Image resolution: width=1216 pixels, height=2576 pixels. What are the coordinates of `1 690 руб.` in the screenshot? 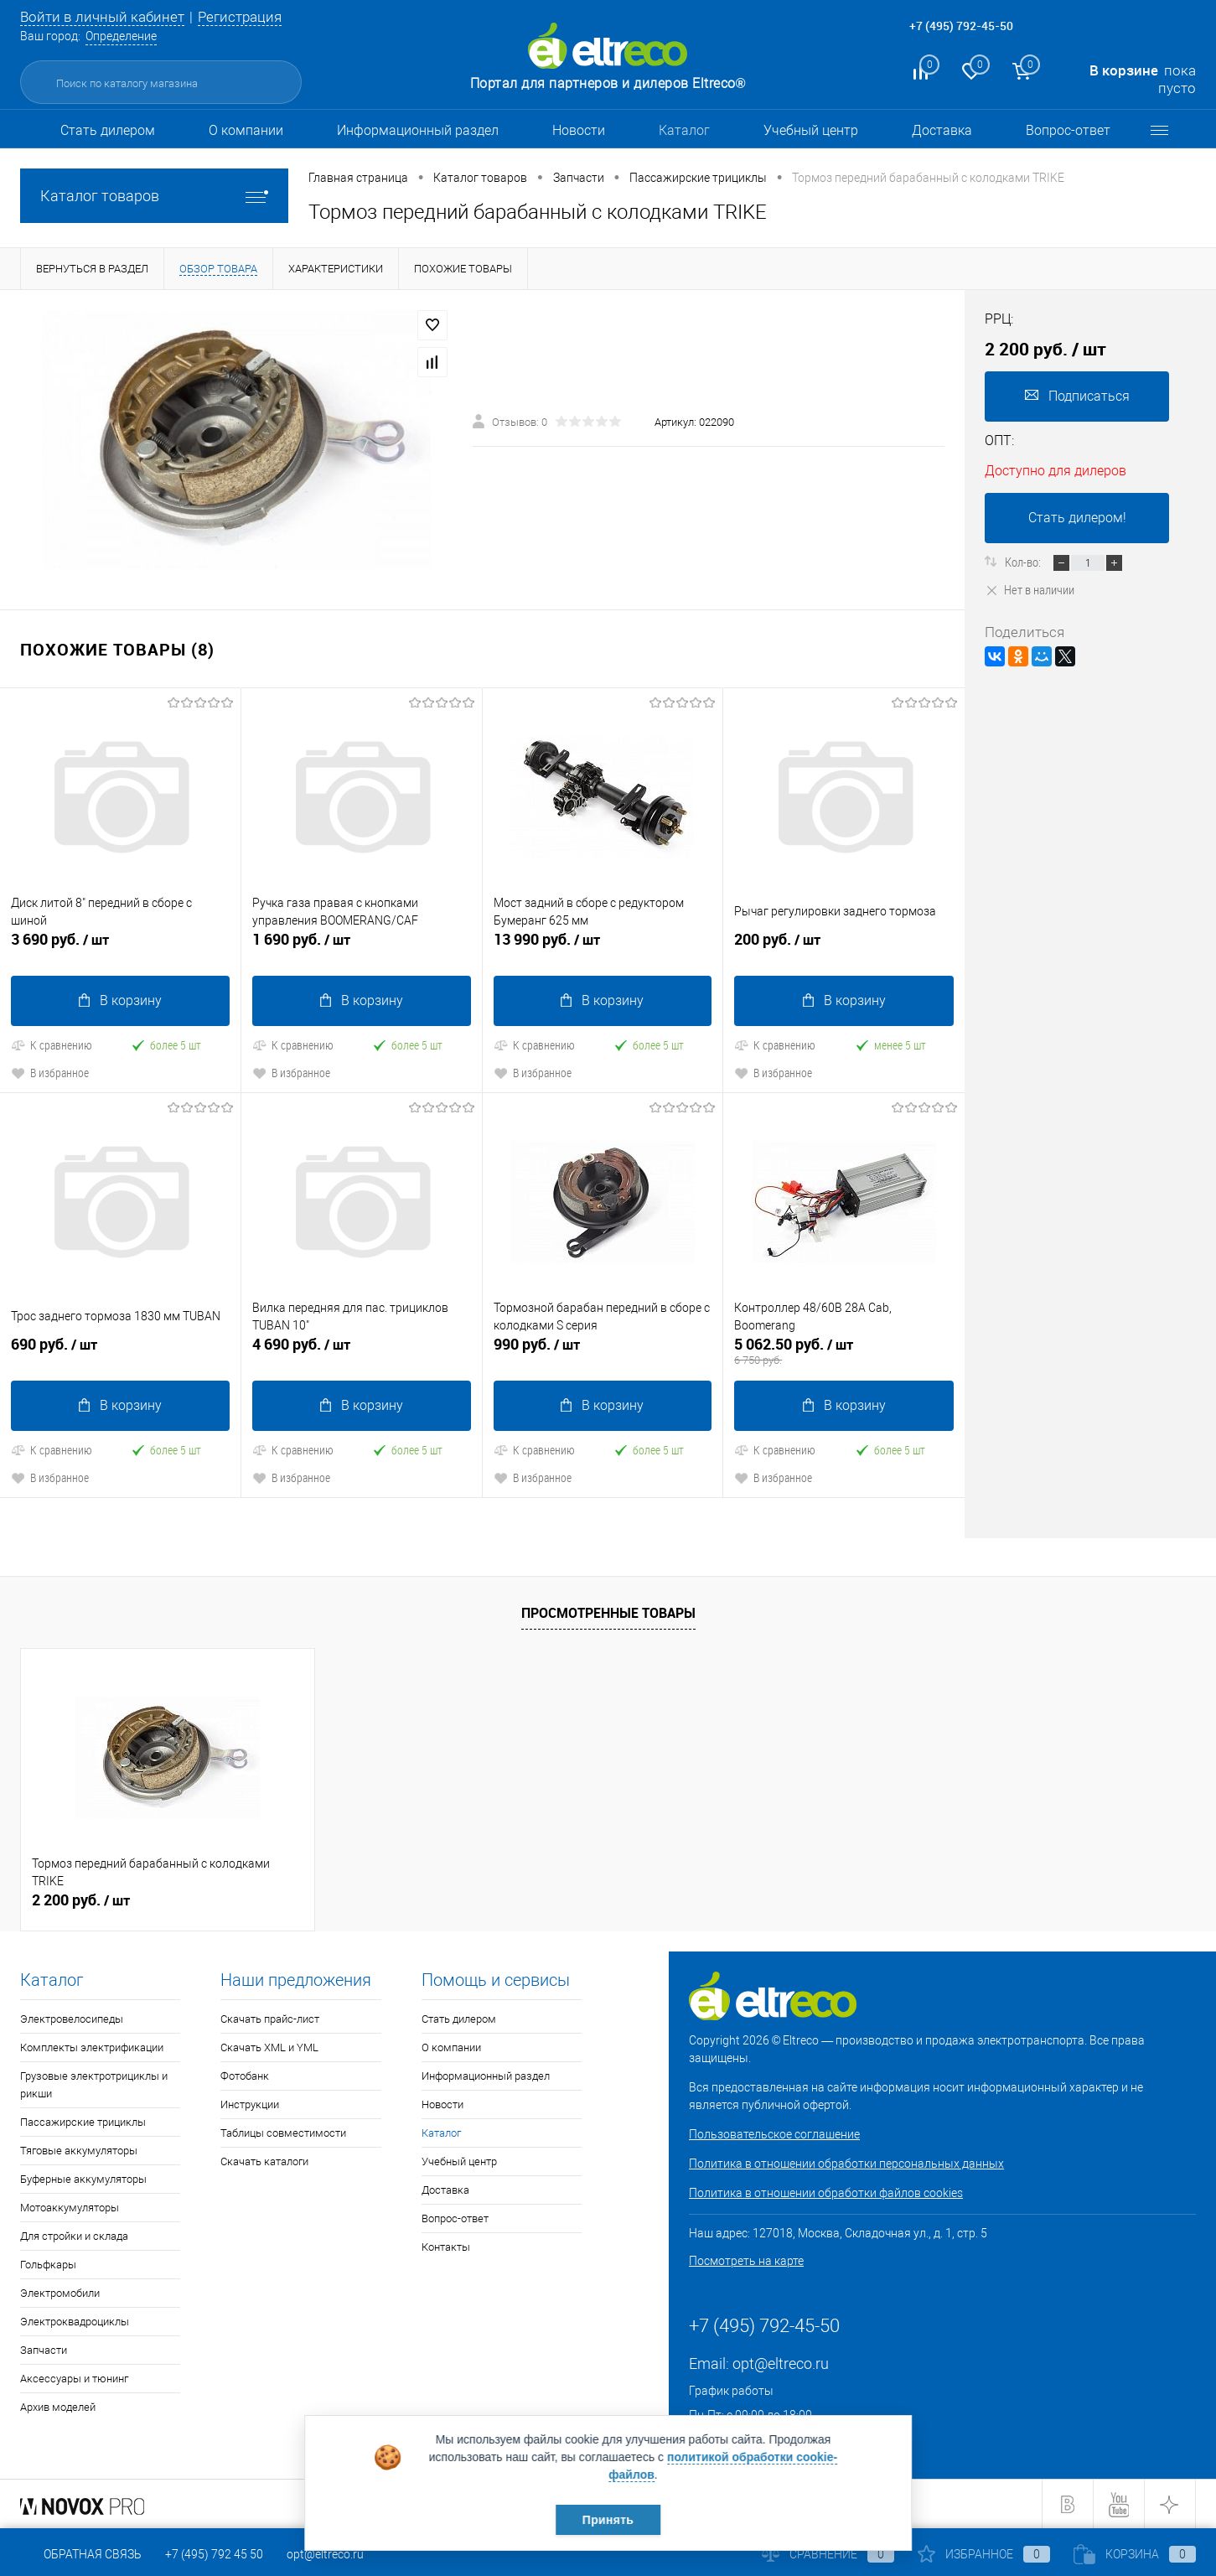 It's located at (361, 946).